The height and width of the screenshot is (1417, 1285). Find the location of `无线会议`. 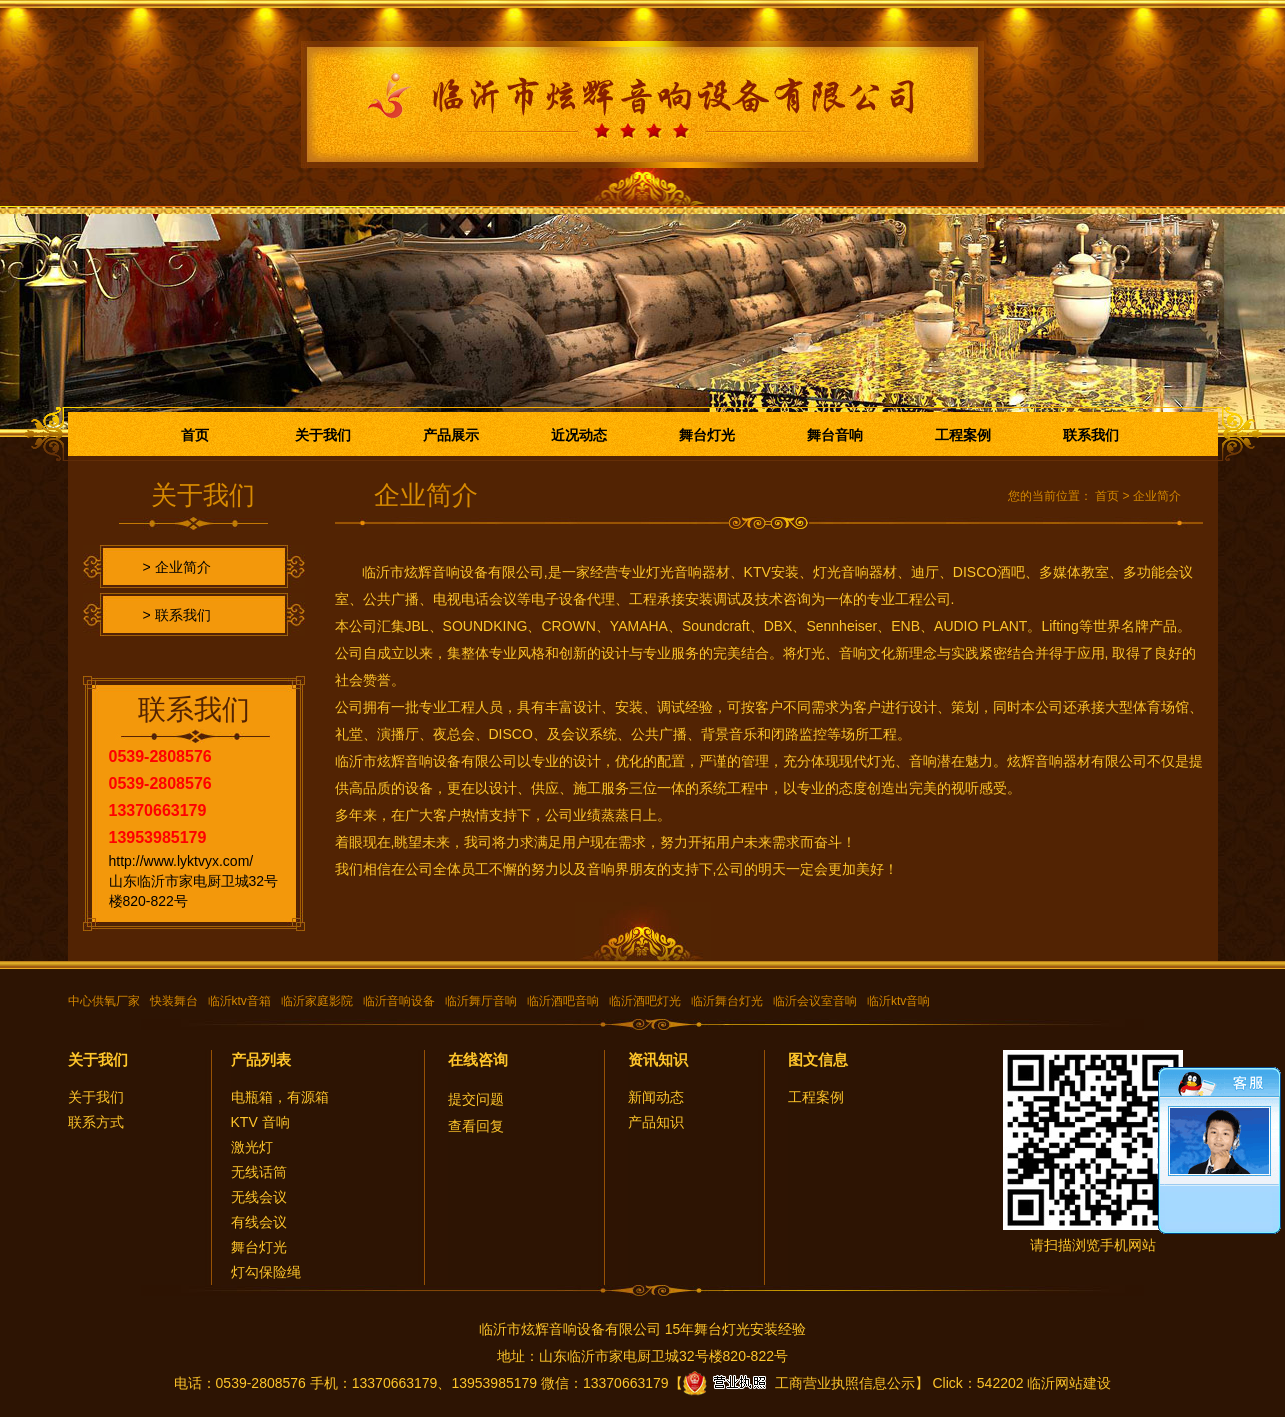

无线会议 is located at coordinates (259, 1197).